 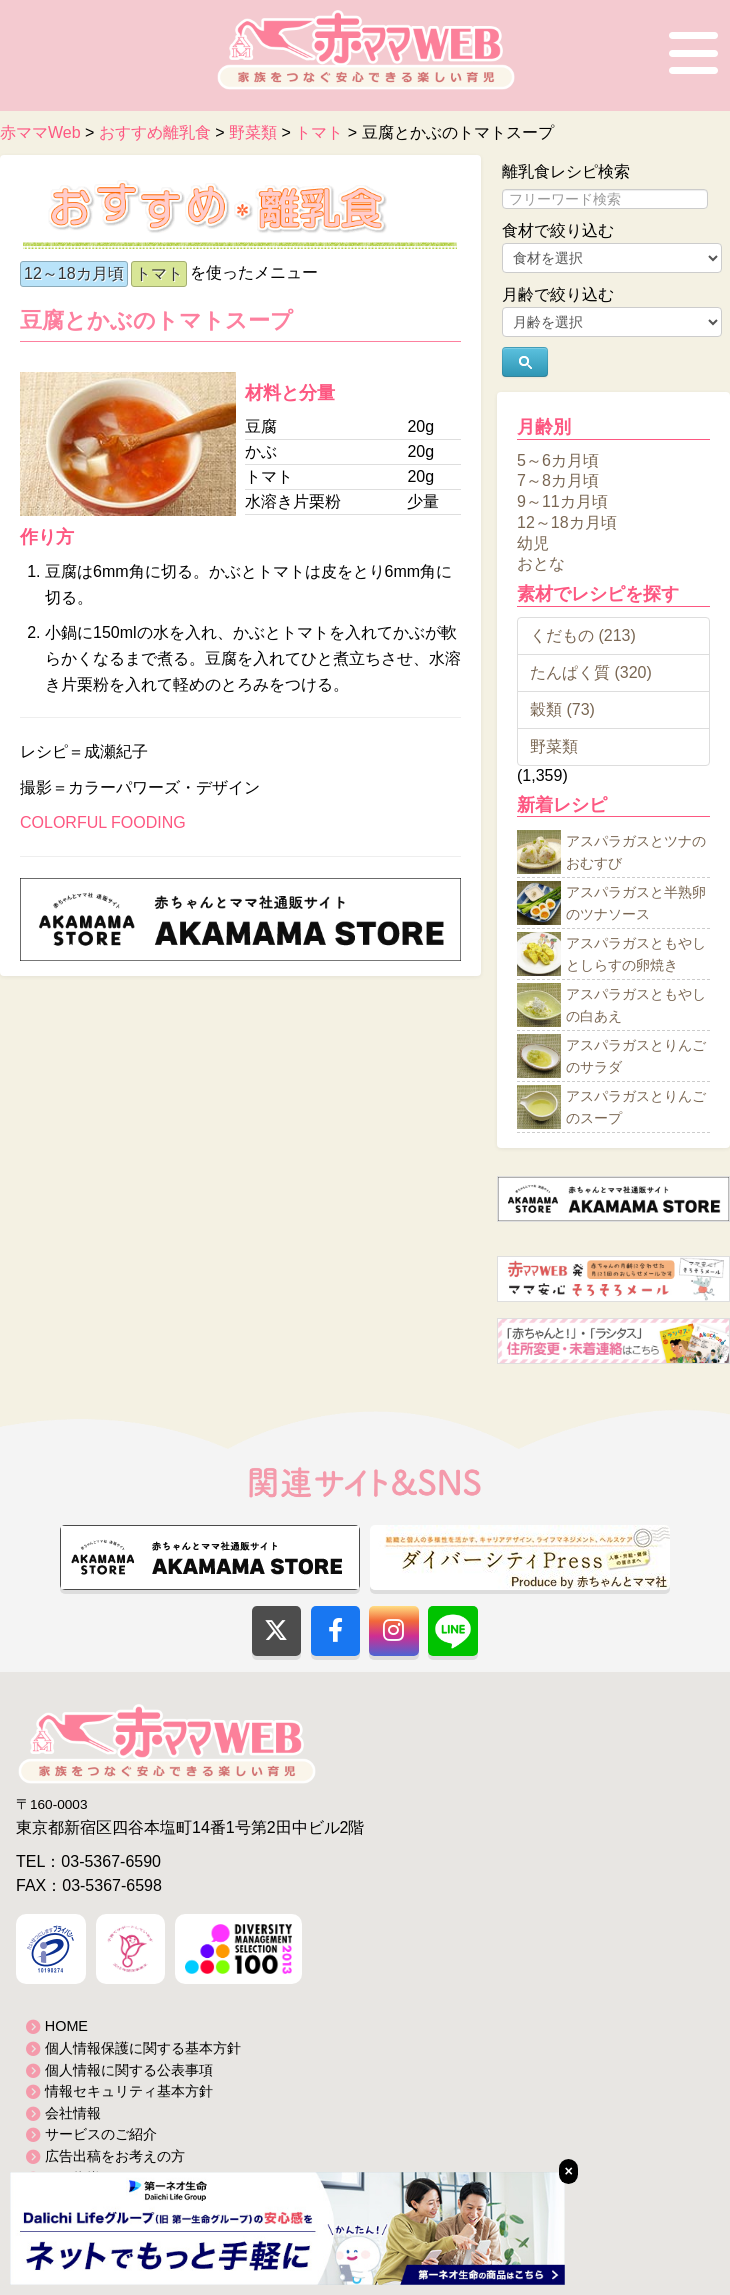 I want to click on COLORFUL FOODING, so click(x=103, y=822).